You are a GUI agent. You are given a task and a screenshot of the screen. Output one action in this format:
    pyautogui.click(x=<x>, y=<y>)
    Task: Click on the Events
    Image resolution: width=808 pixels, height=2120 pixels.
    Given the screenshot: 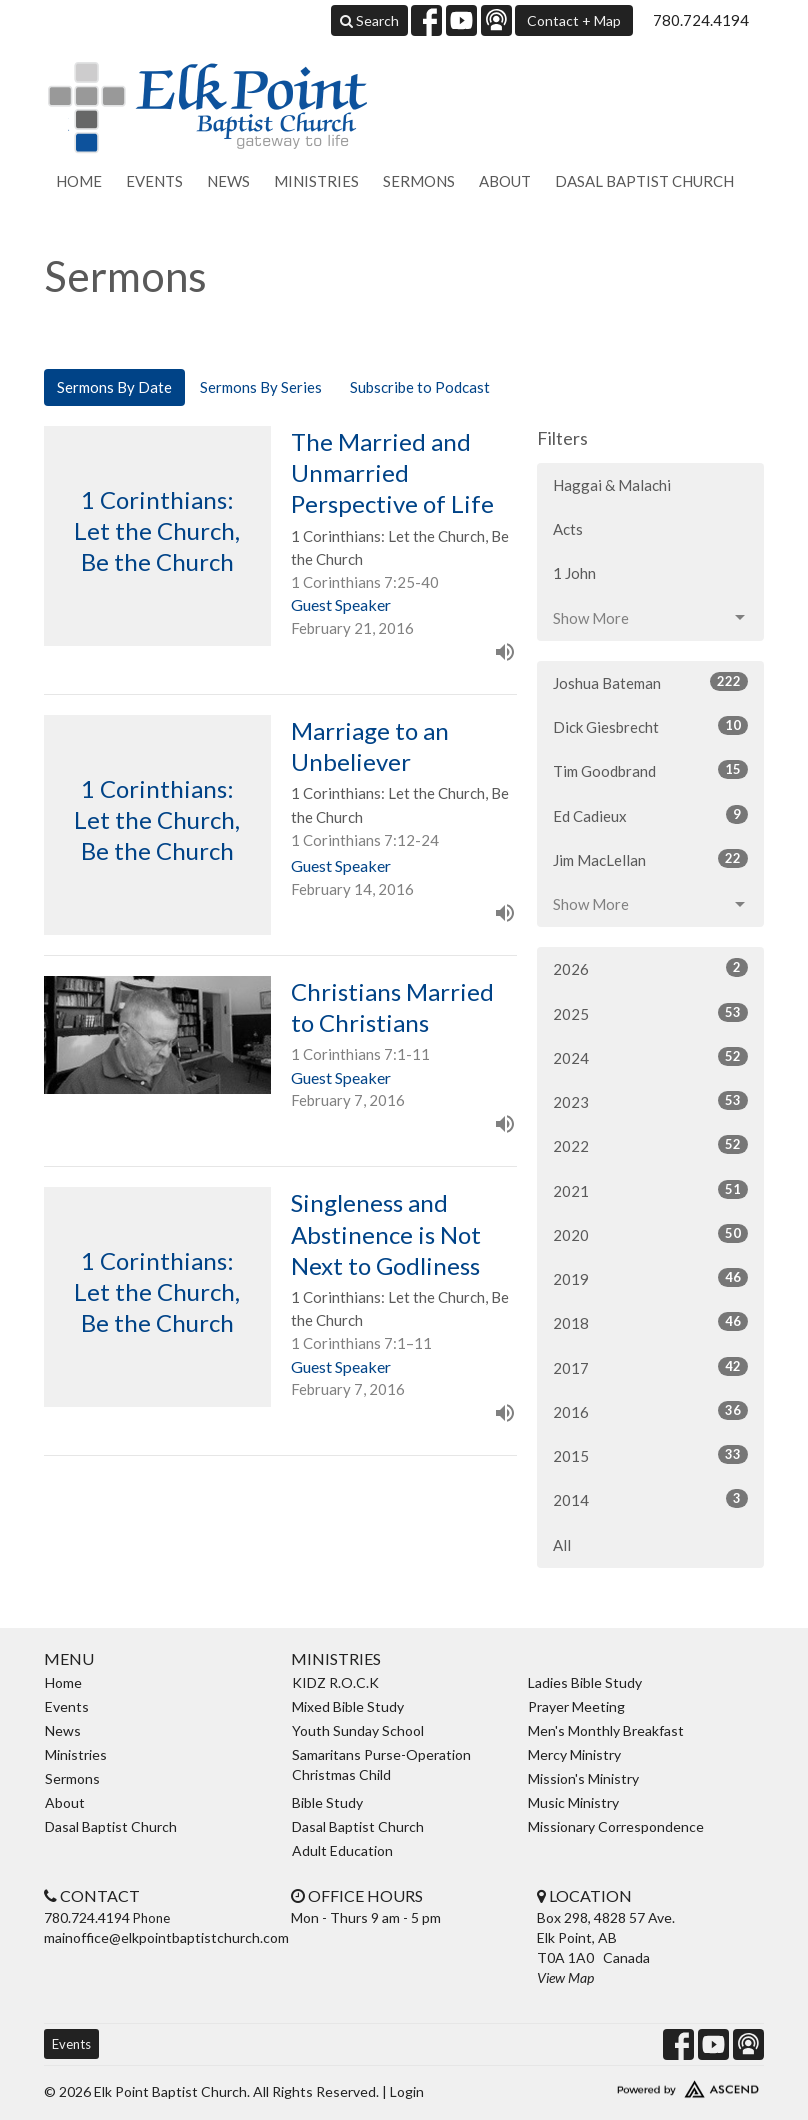 What is the action you would take?
    pyautogui.click(x=154, y=181)
    